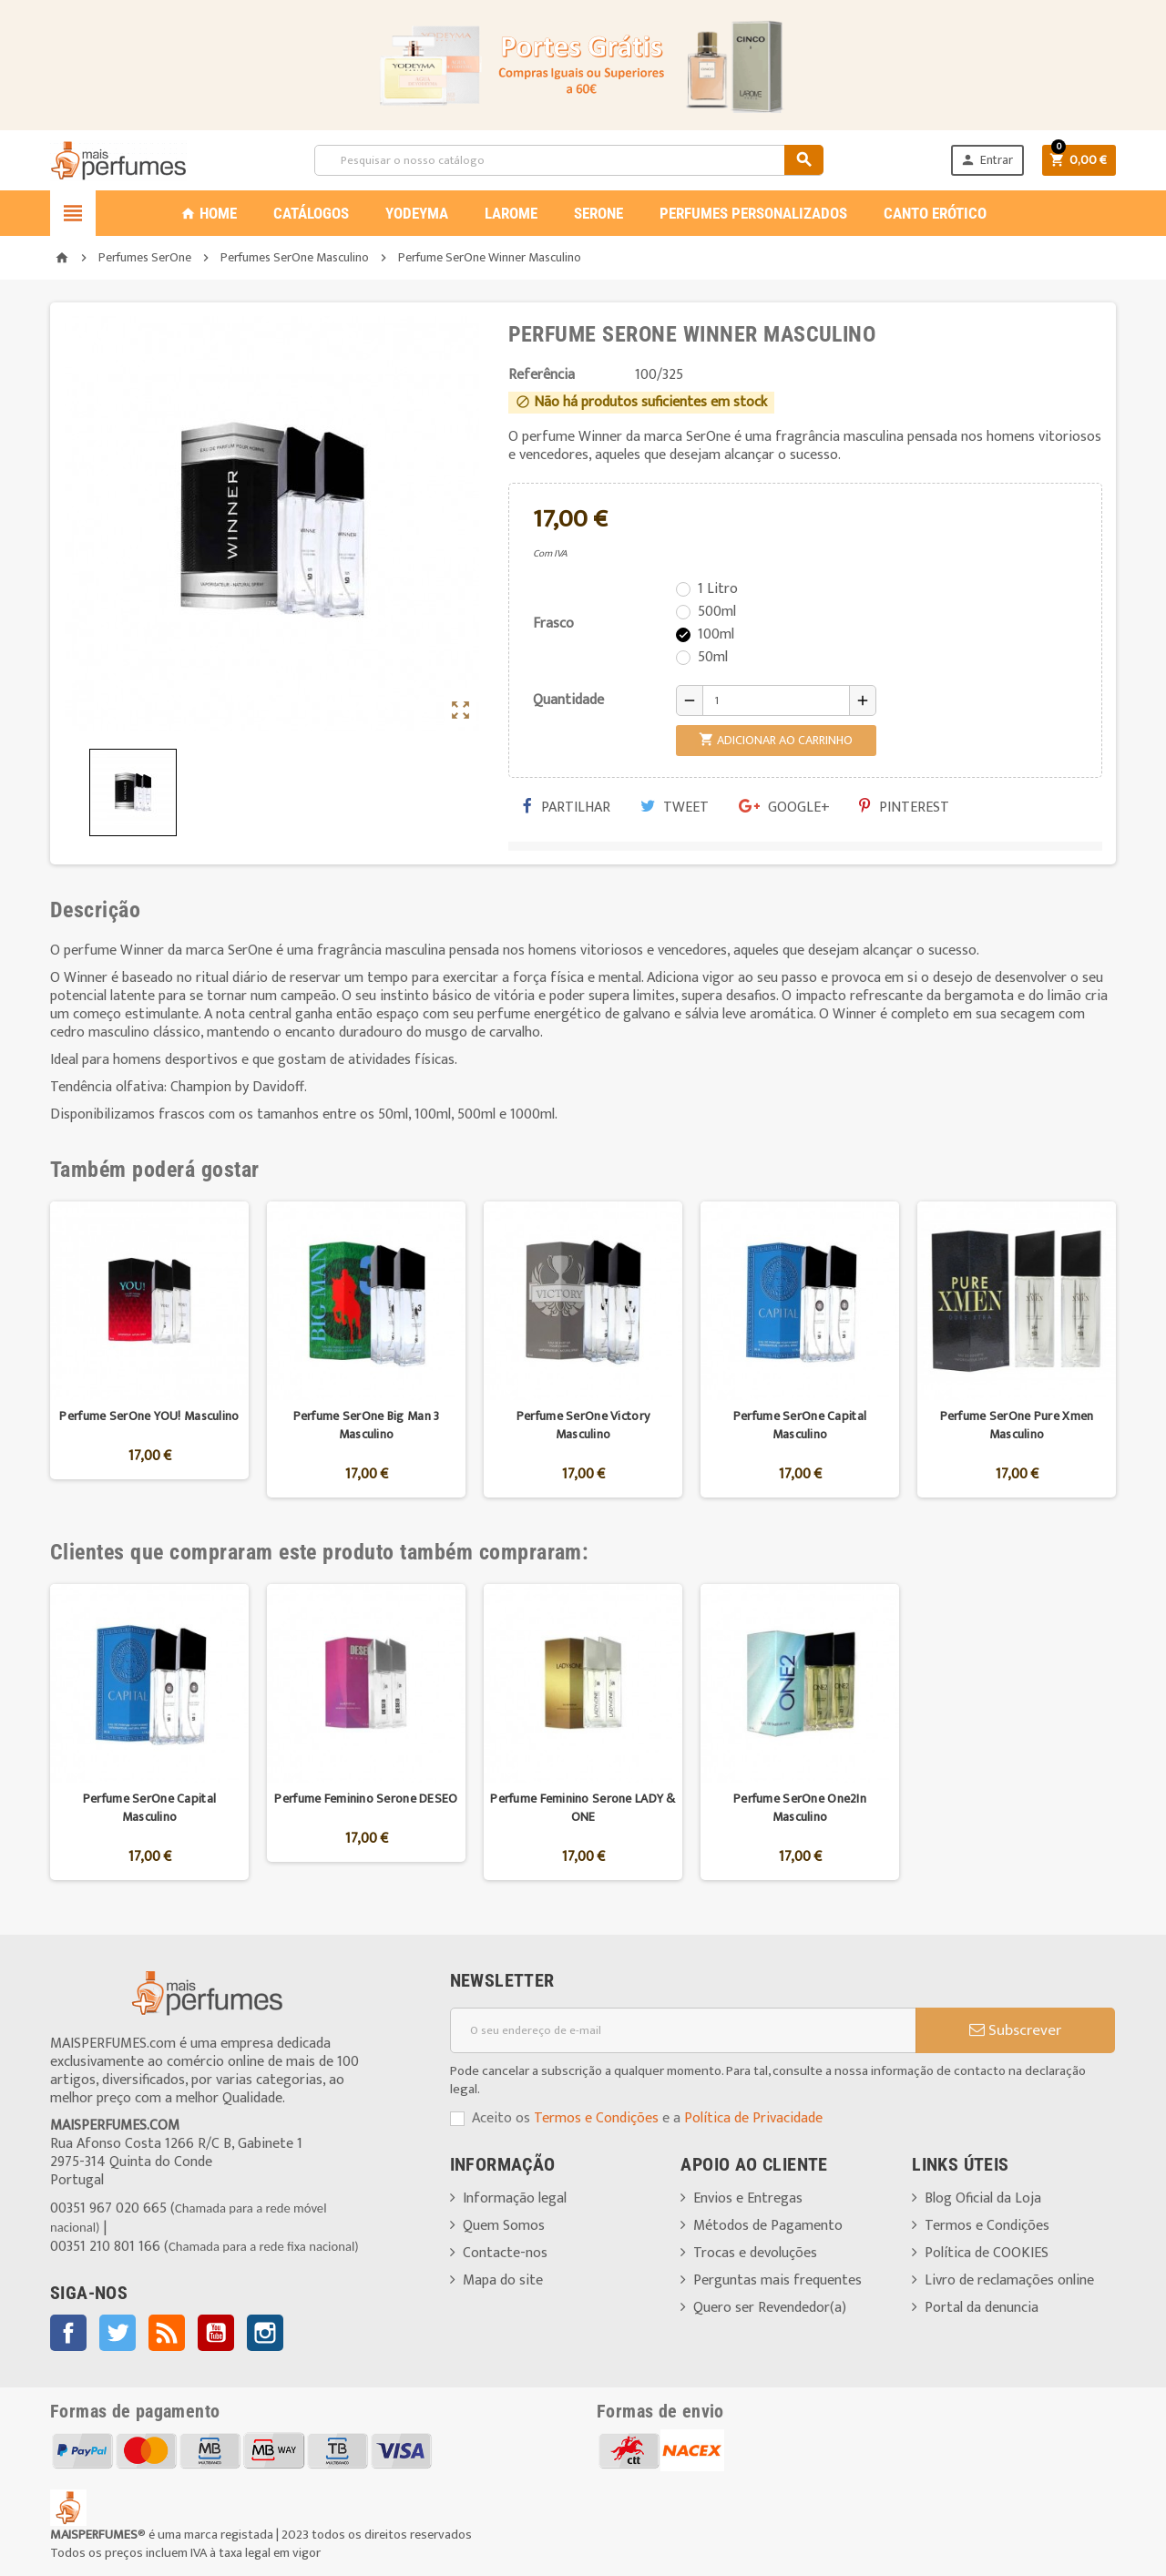  I want to click on Quem Somos, so click(504, 2225).